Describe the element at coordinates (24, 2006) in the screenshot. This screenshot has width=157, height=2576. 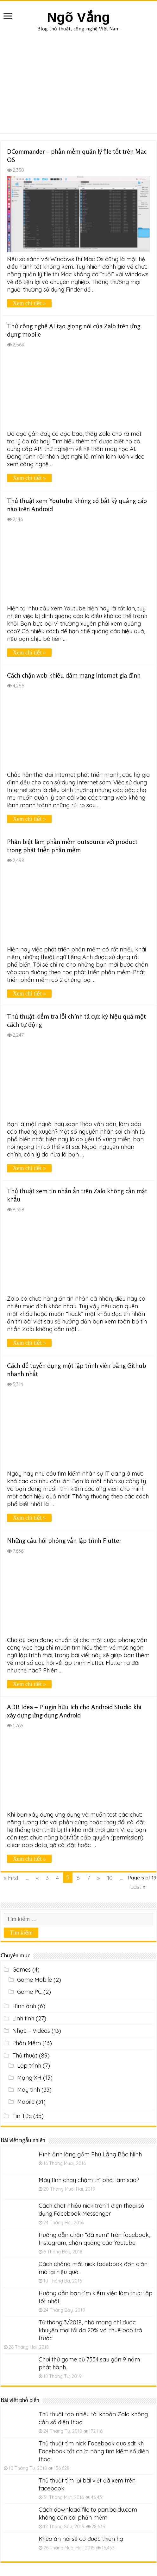
I see `Hình ảnh` at that location.